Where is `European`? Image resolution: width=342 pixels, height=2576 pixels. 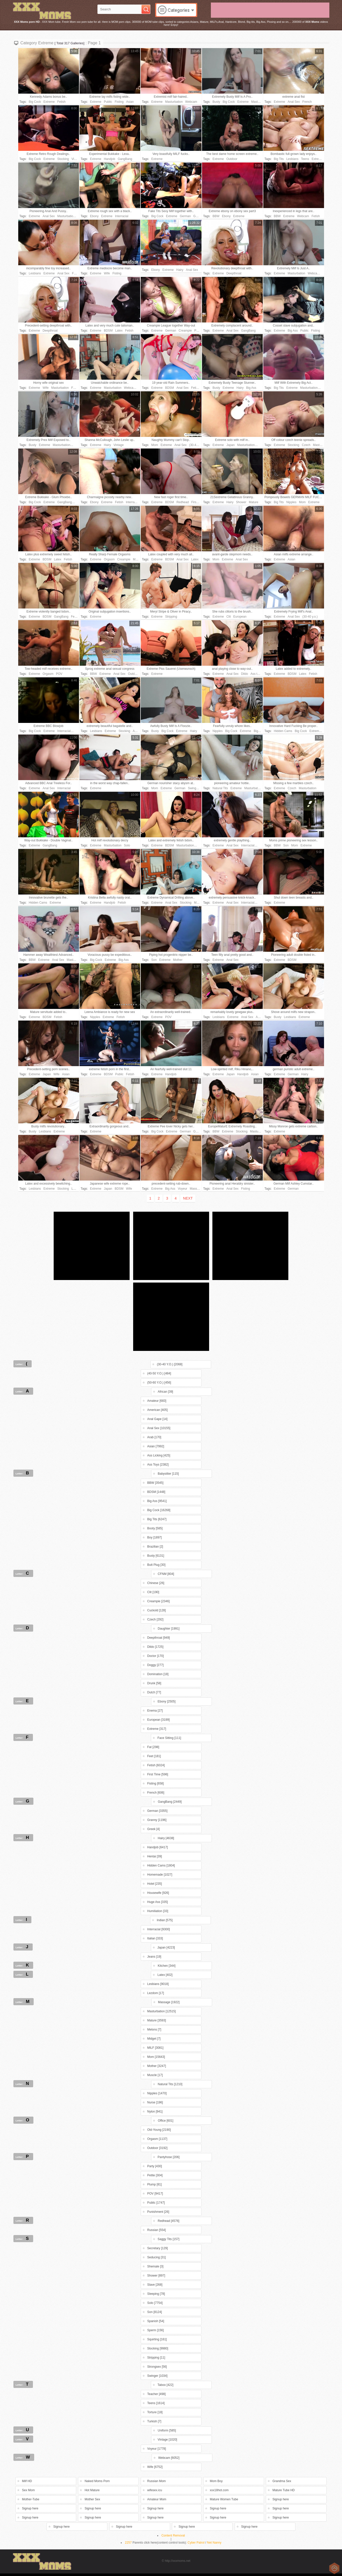 European is located at coordinates (240, 616).